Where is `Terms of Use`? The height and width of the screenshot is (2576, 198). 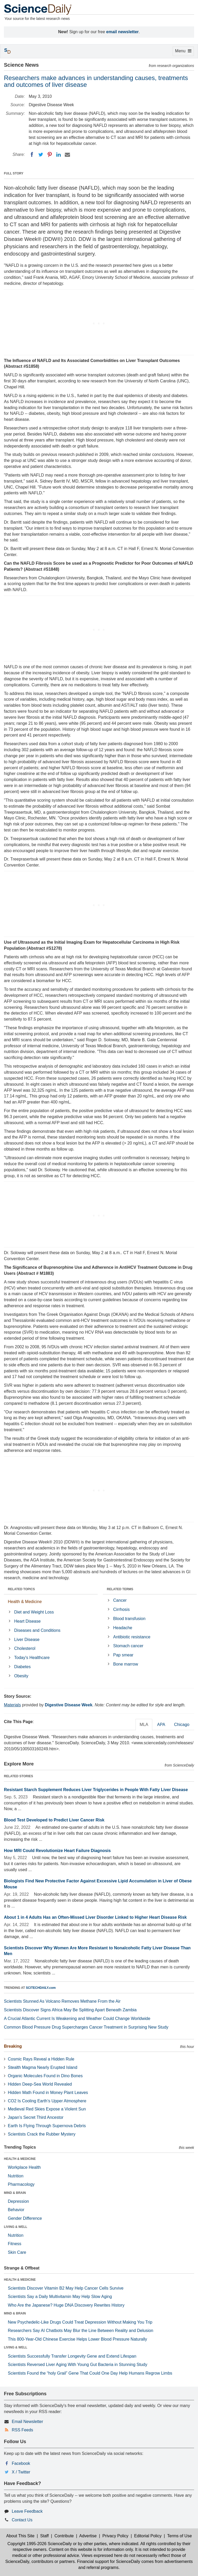
Terms of Use is located at coordinates (179, 2536).